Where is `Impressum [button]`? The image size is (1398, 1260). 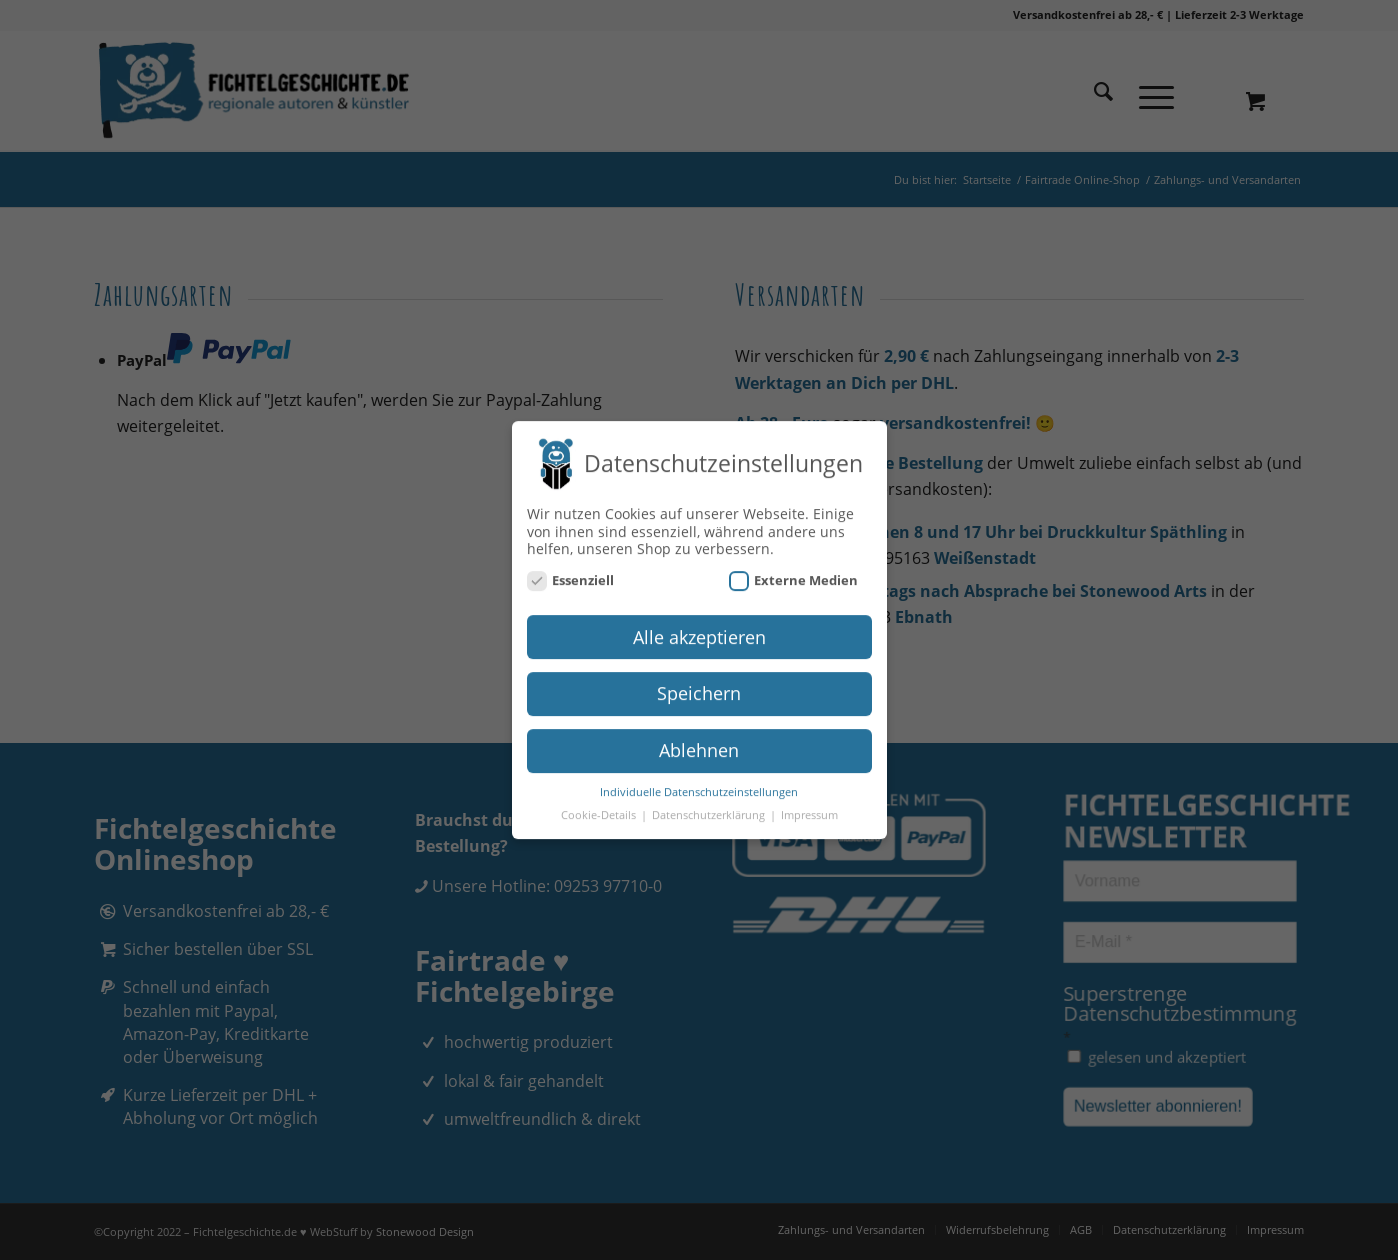 Impressum [button] is located at coordinates (809, 807).